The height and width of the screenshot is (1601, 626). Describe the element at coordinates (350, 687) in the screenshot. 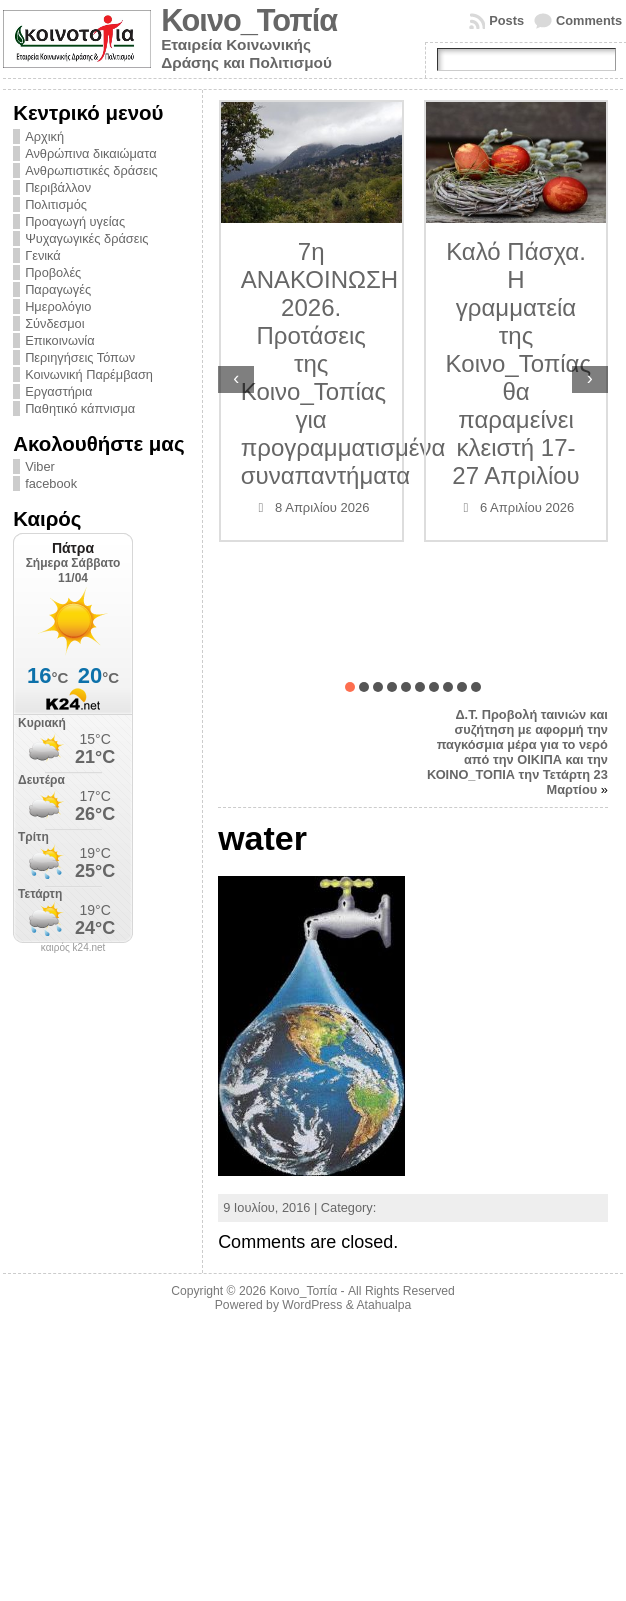

I see `[button]` at that location.